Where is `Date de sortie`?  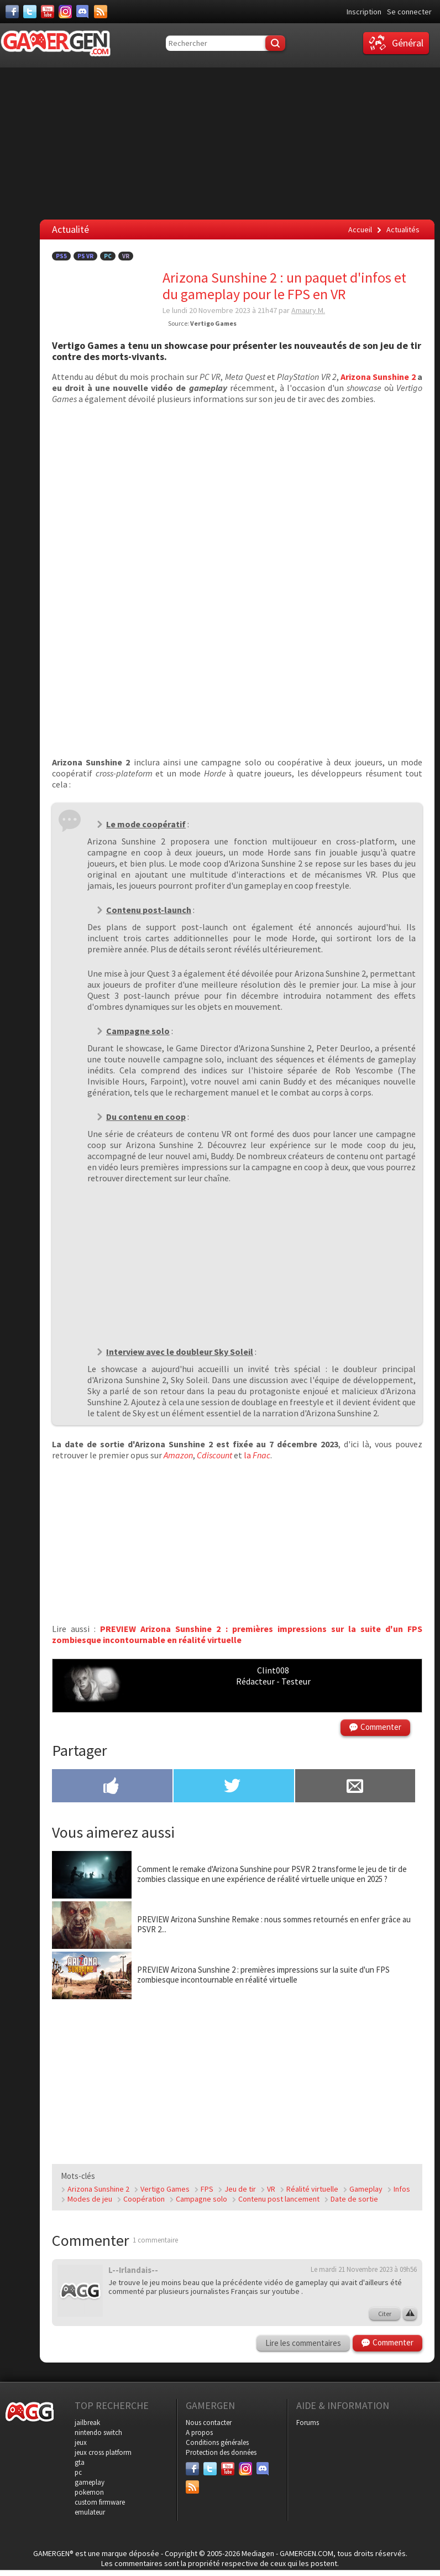
Date de sortie is located at coordinates (354, 2199).